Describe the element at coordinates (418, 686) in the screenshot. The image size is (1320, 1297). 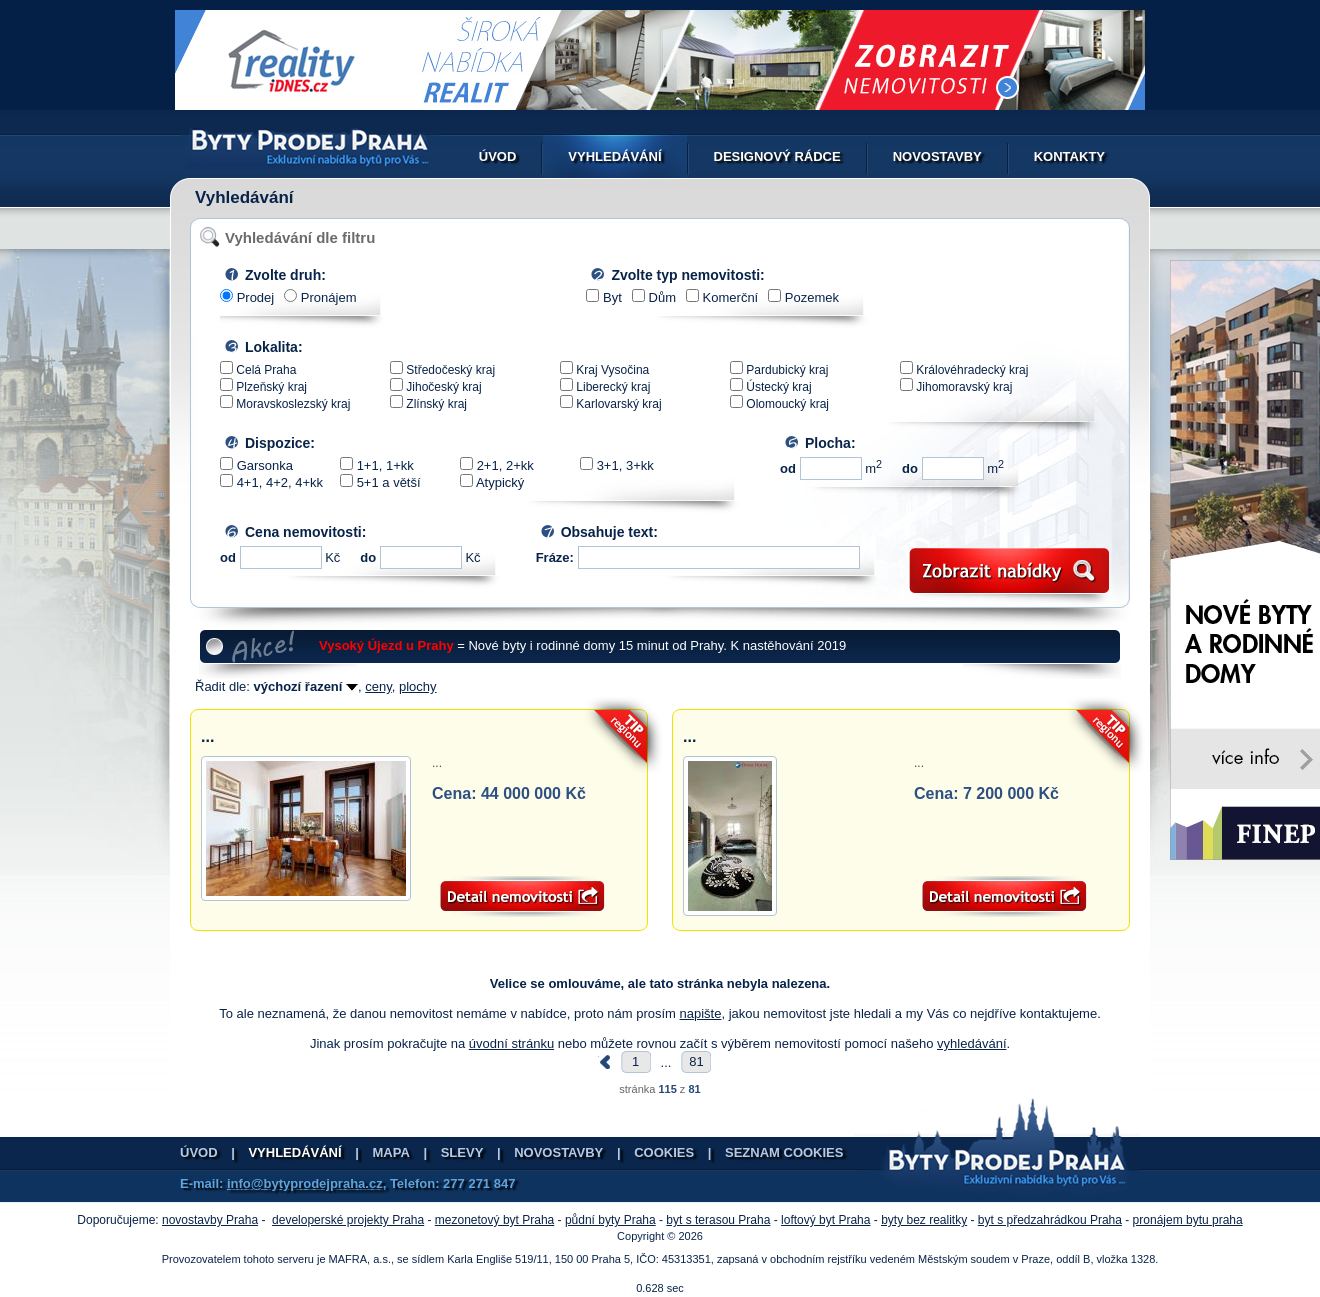
I see `plochy` at that location.